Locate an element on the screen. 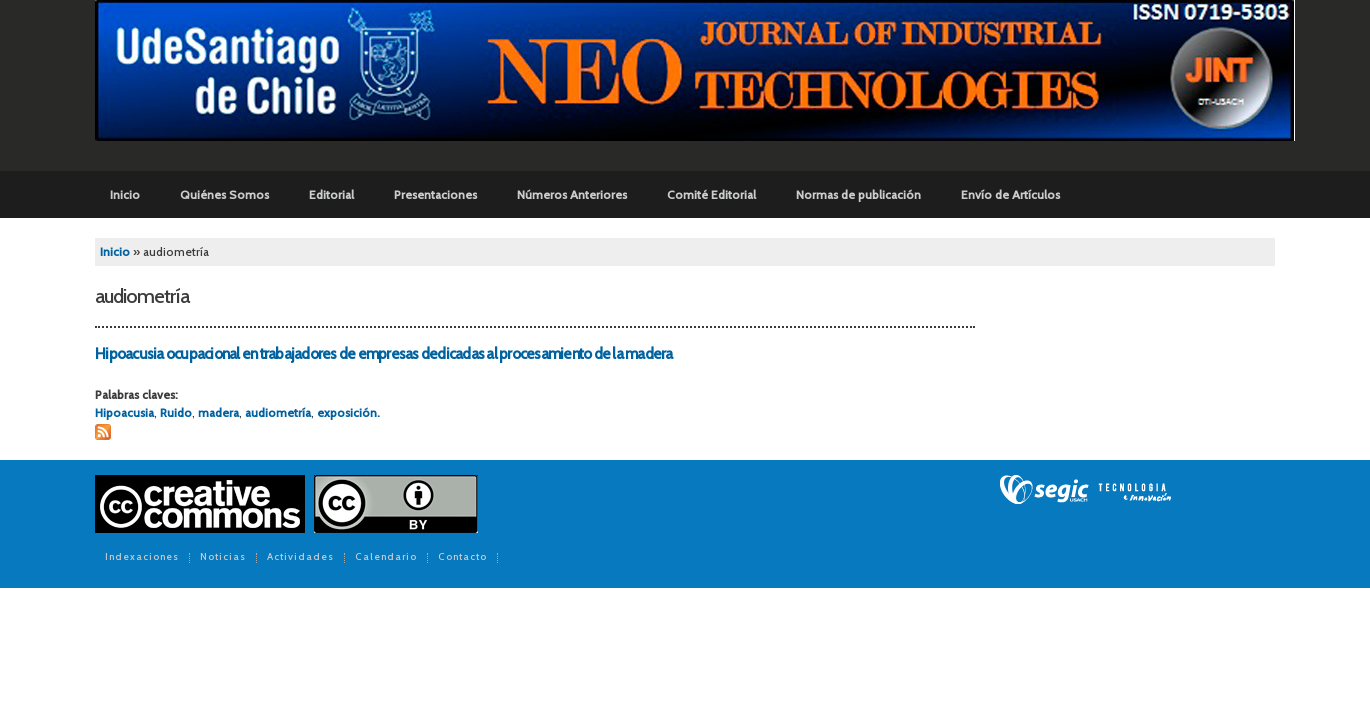 This screenshot has height=720, width=1370. Ruido is located at coordinates (176, 412).